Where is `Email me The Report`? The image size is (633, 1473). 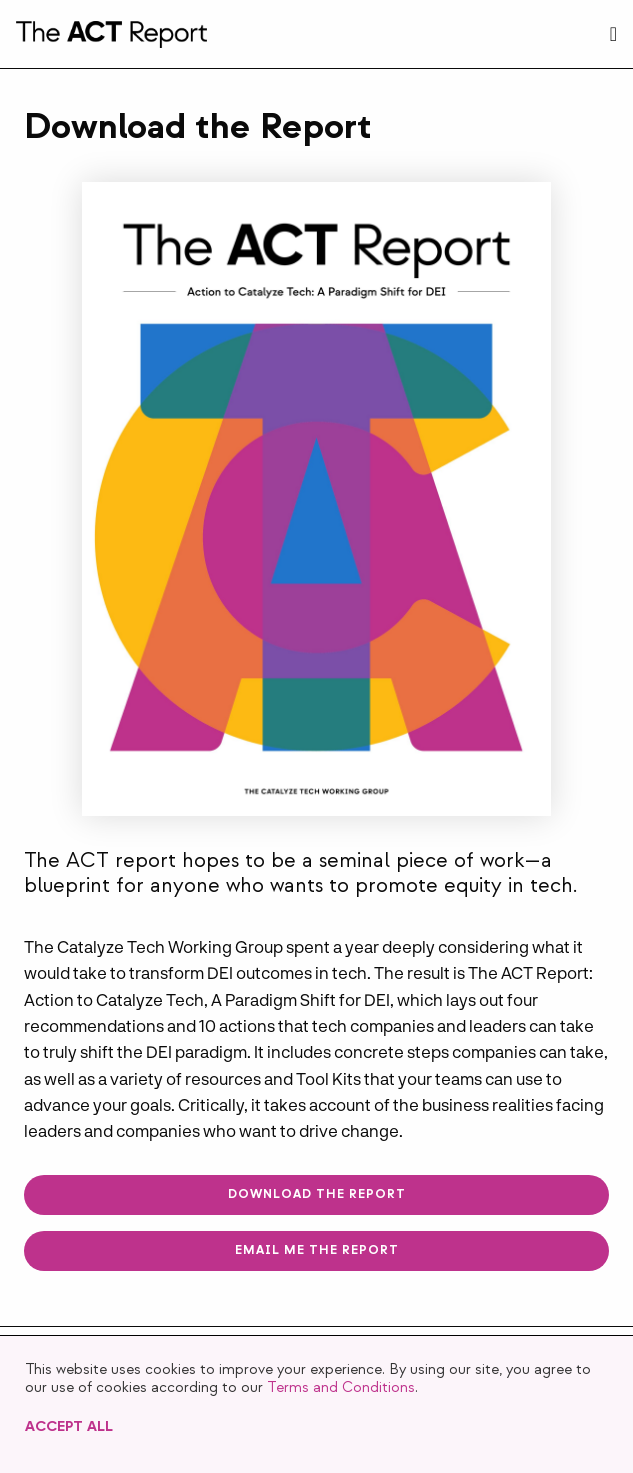
Email me The Report is located at coordinates (317, 1250).